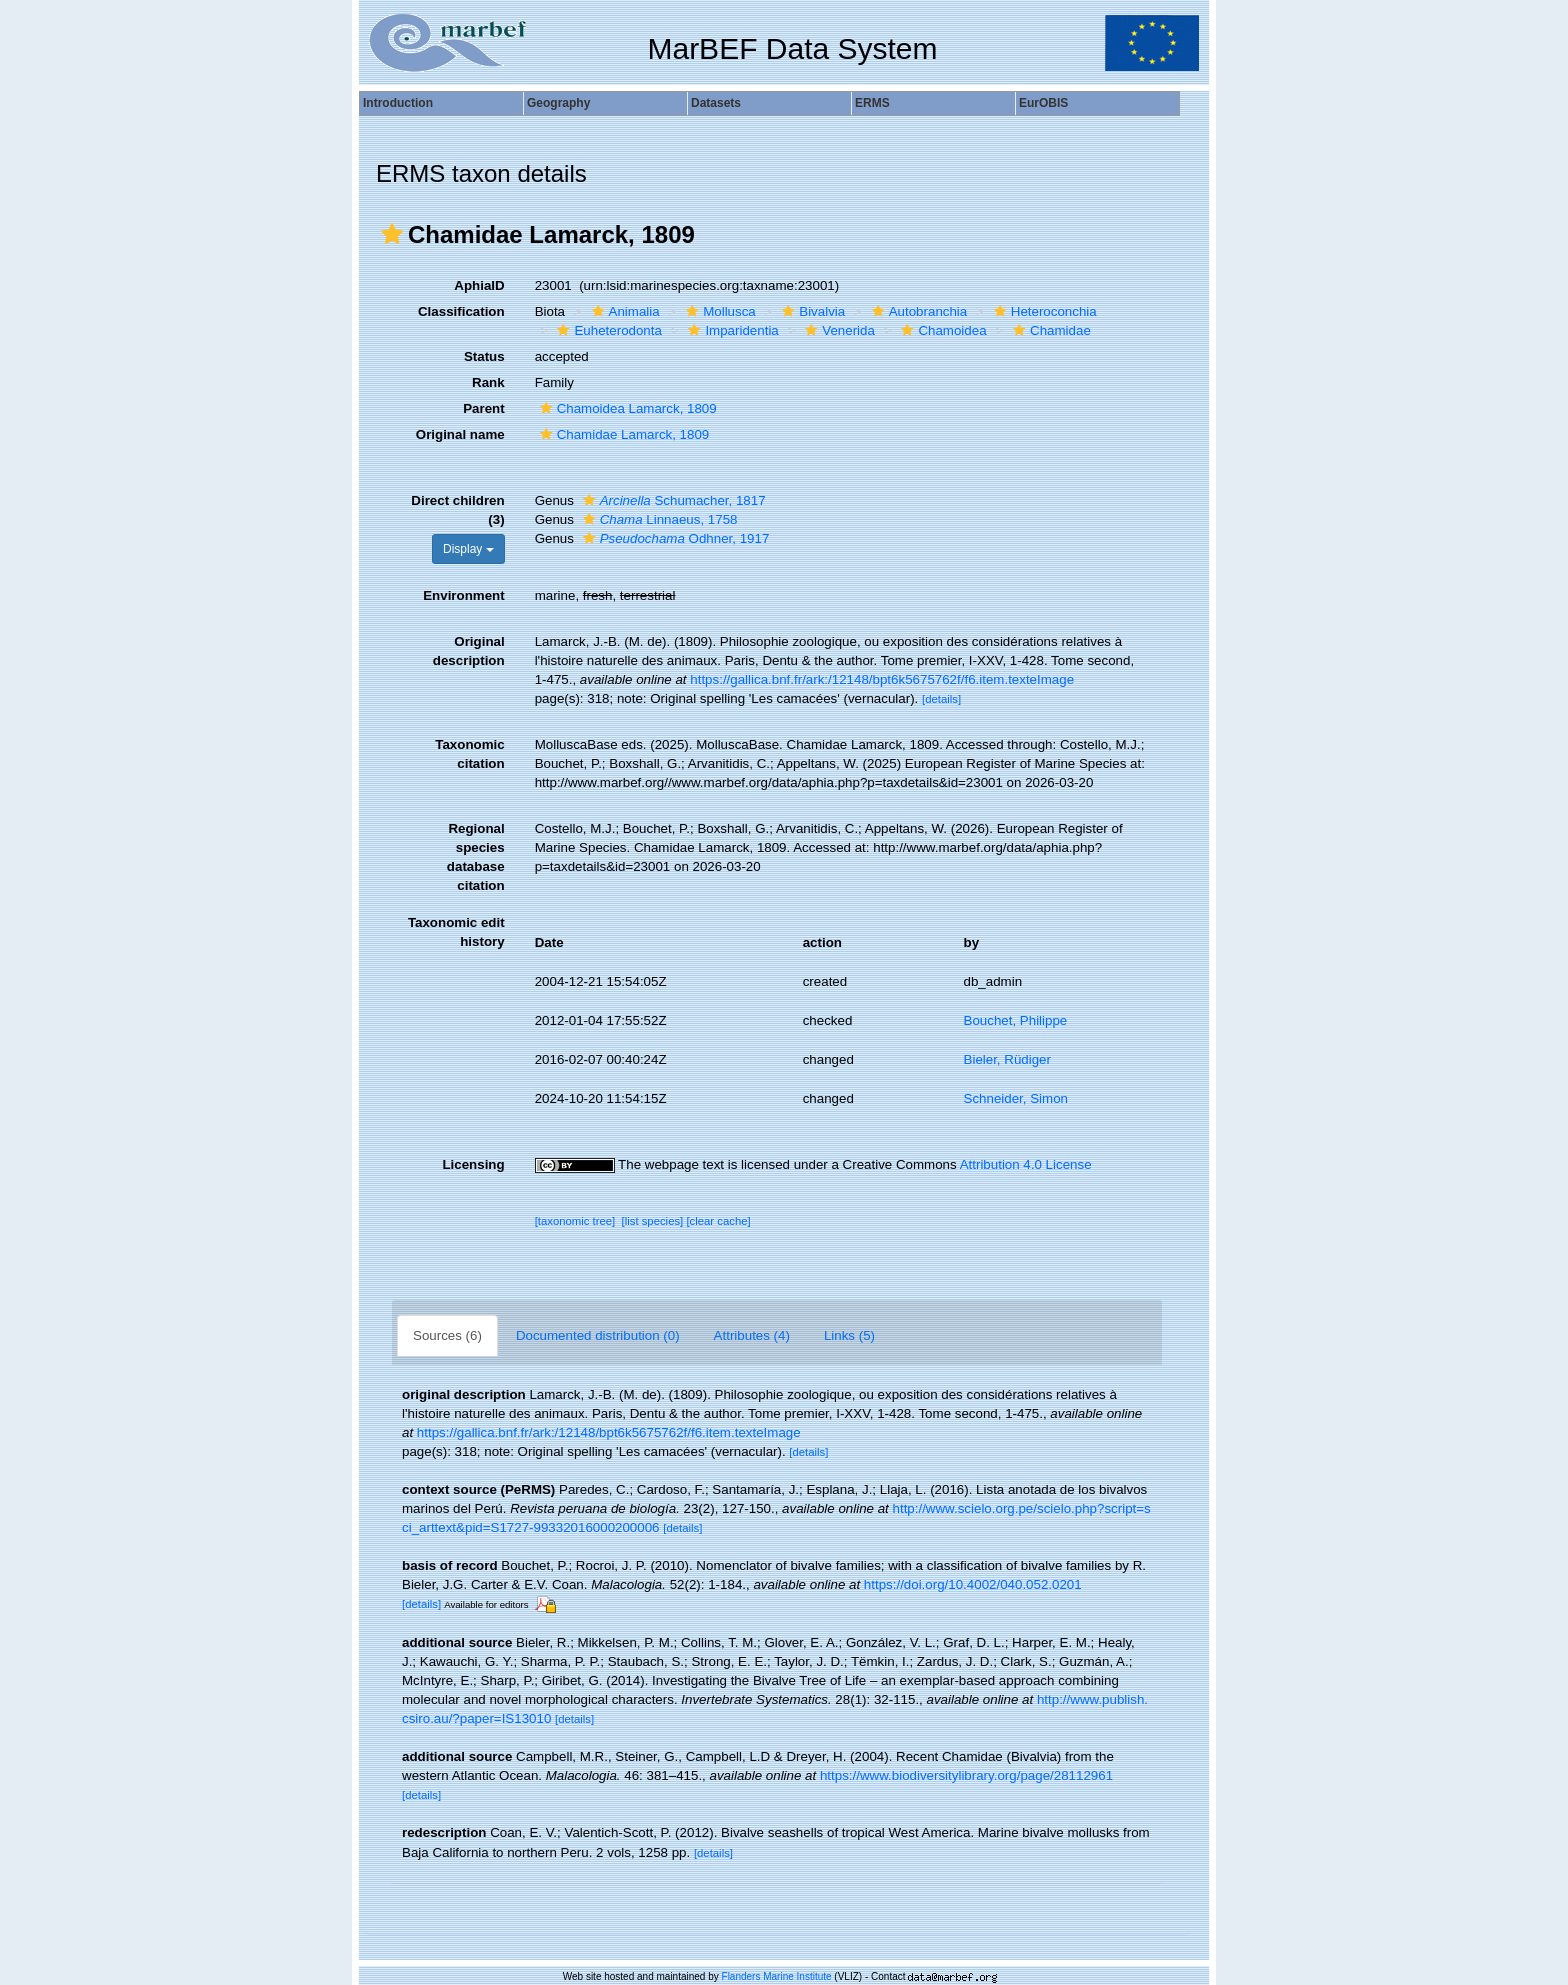 Image resolution: width=1568 pixels, height=1985 pixels. I want to click on Schumacher, 1817, so click(672, 500).